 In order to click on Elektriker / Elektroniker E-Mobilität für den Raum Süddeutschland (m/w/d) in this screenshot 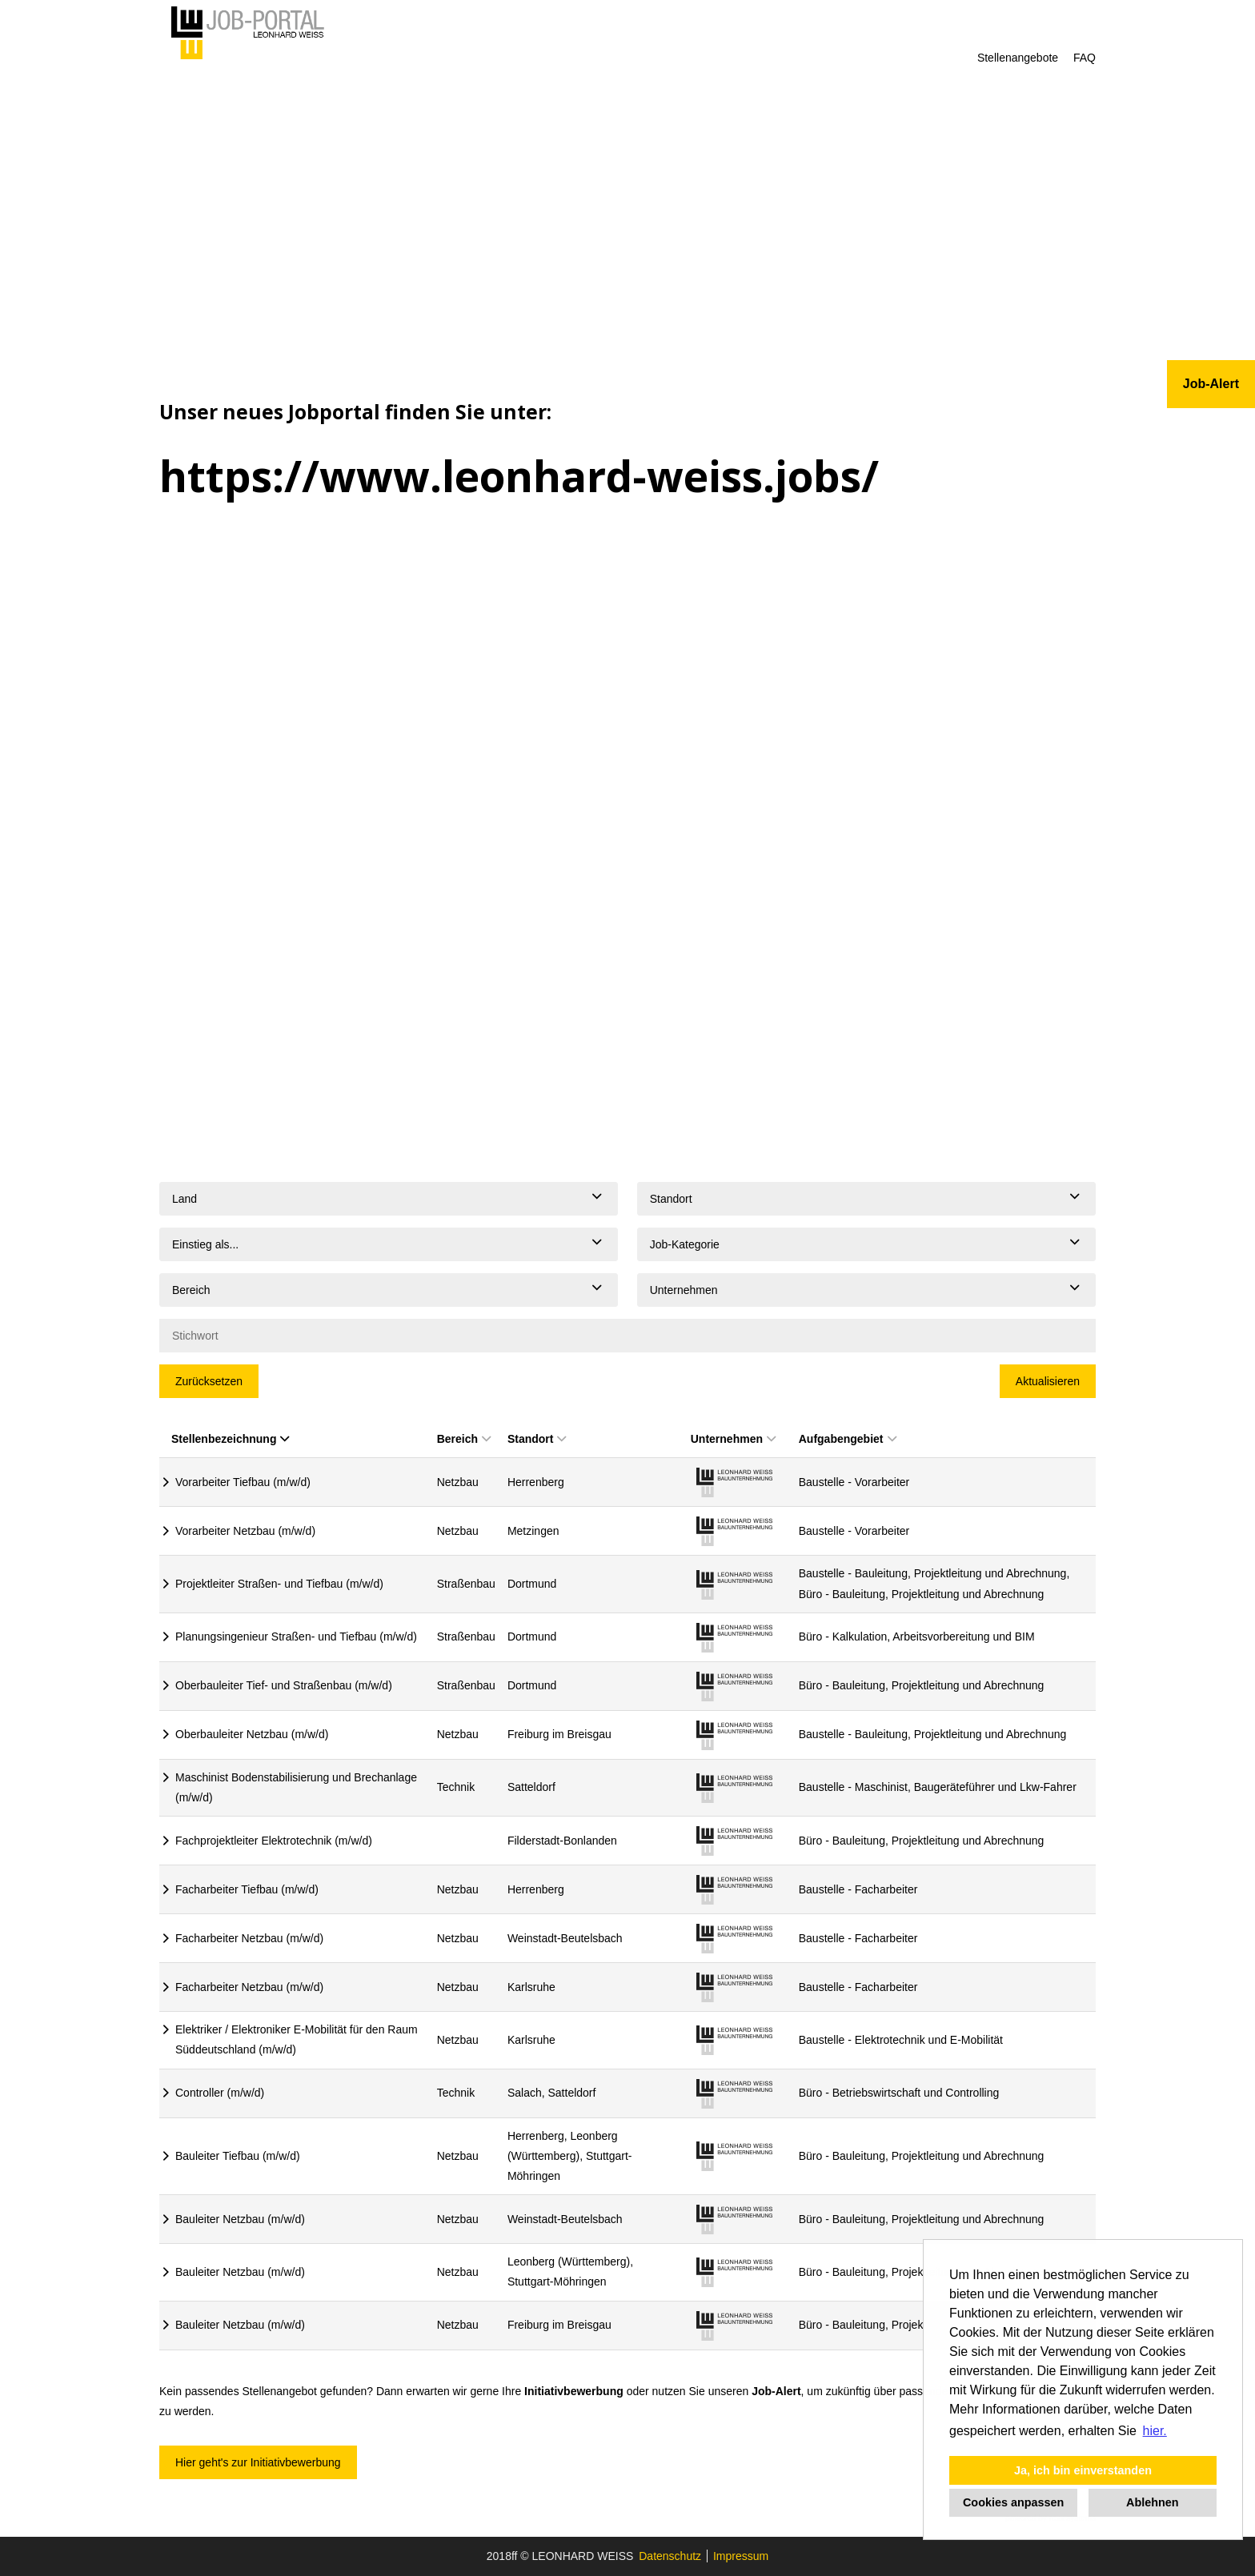, I will do `click(296, 2039)`.